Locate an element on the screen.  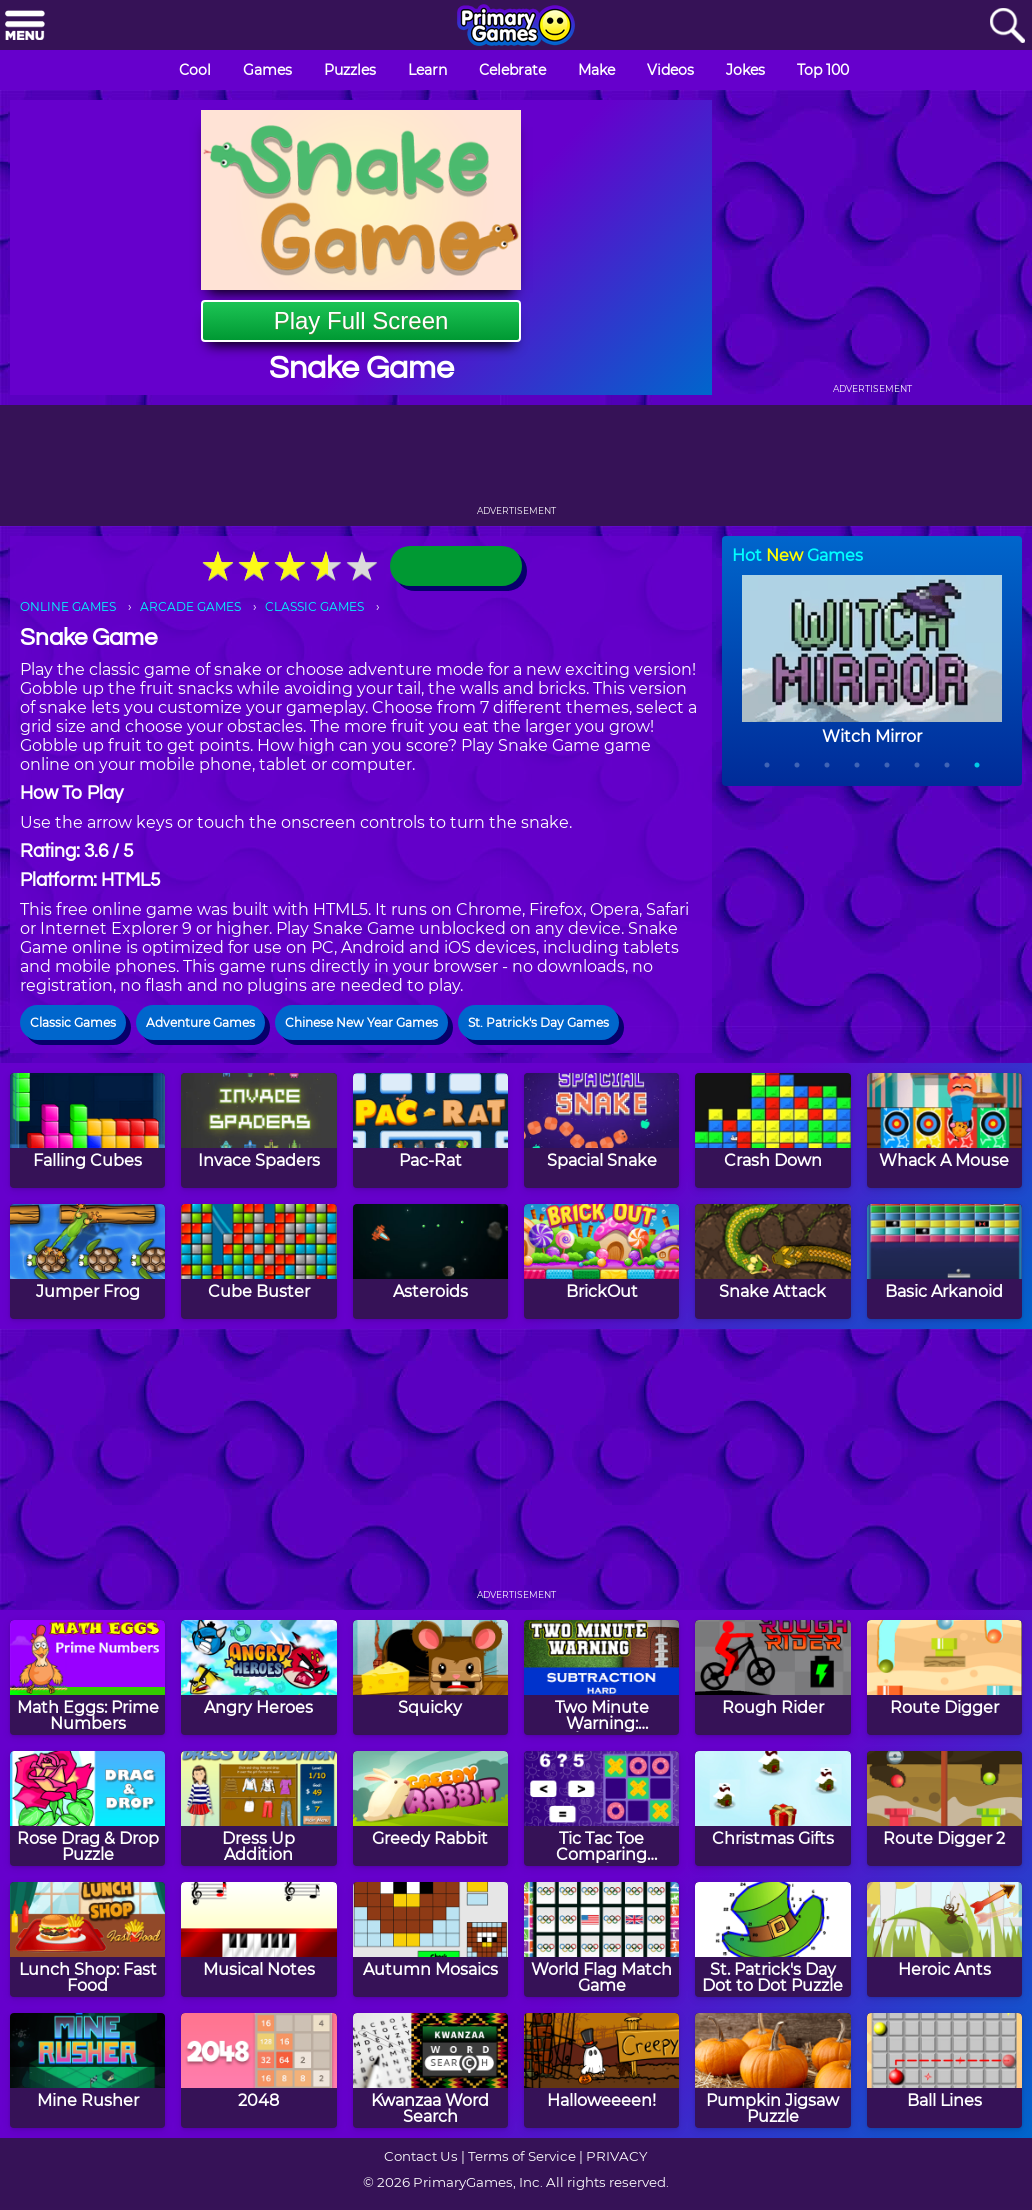
[Tic Tac Toe Comparing Numbers] is located at coordinates (601, 1808).